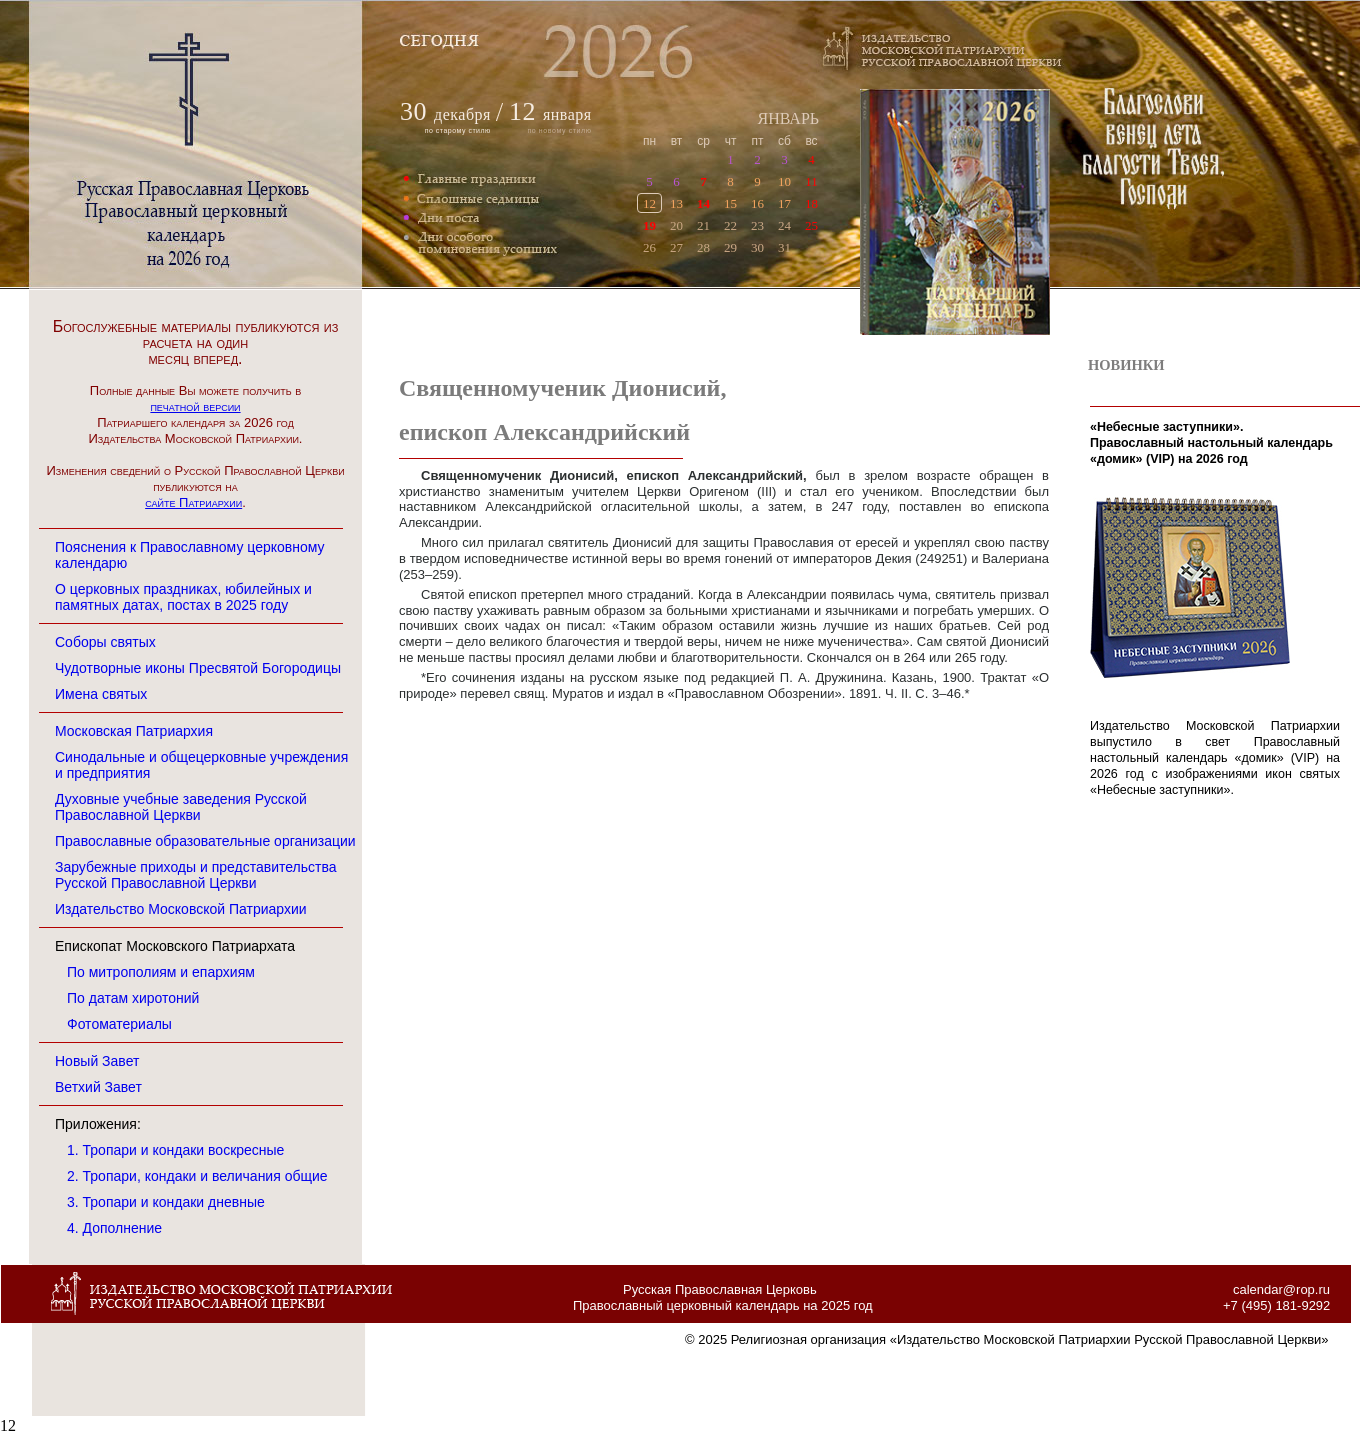 This screenshot has width=1360, height=1435. What do you see at coordinates (119, 1024) in the screenshot?
I see `Фотоматериалы` at bounding box center [119, 1024].